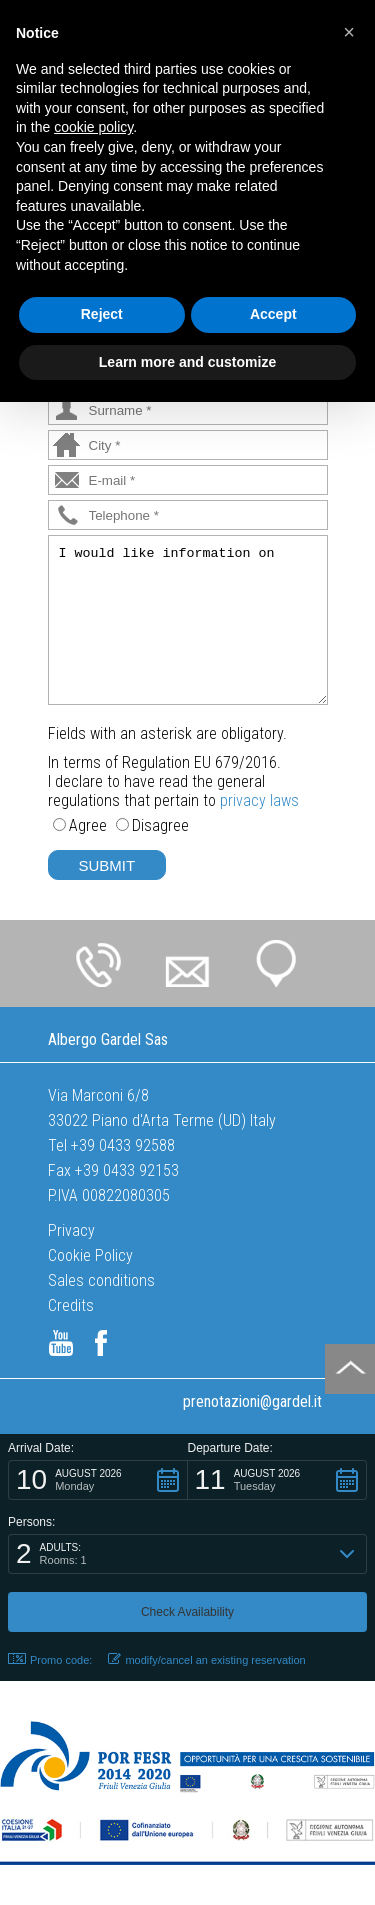  Describe the element at coordinates (71, 1230) in the screenshot. I see `Privacy` at that location.